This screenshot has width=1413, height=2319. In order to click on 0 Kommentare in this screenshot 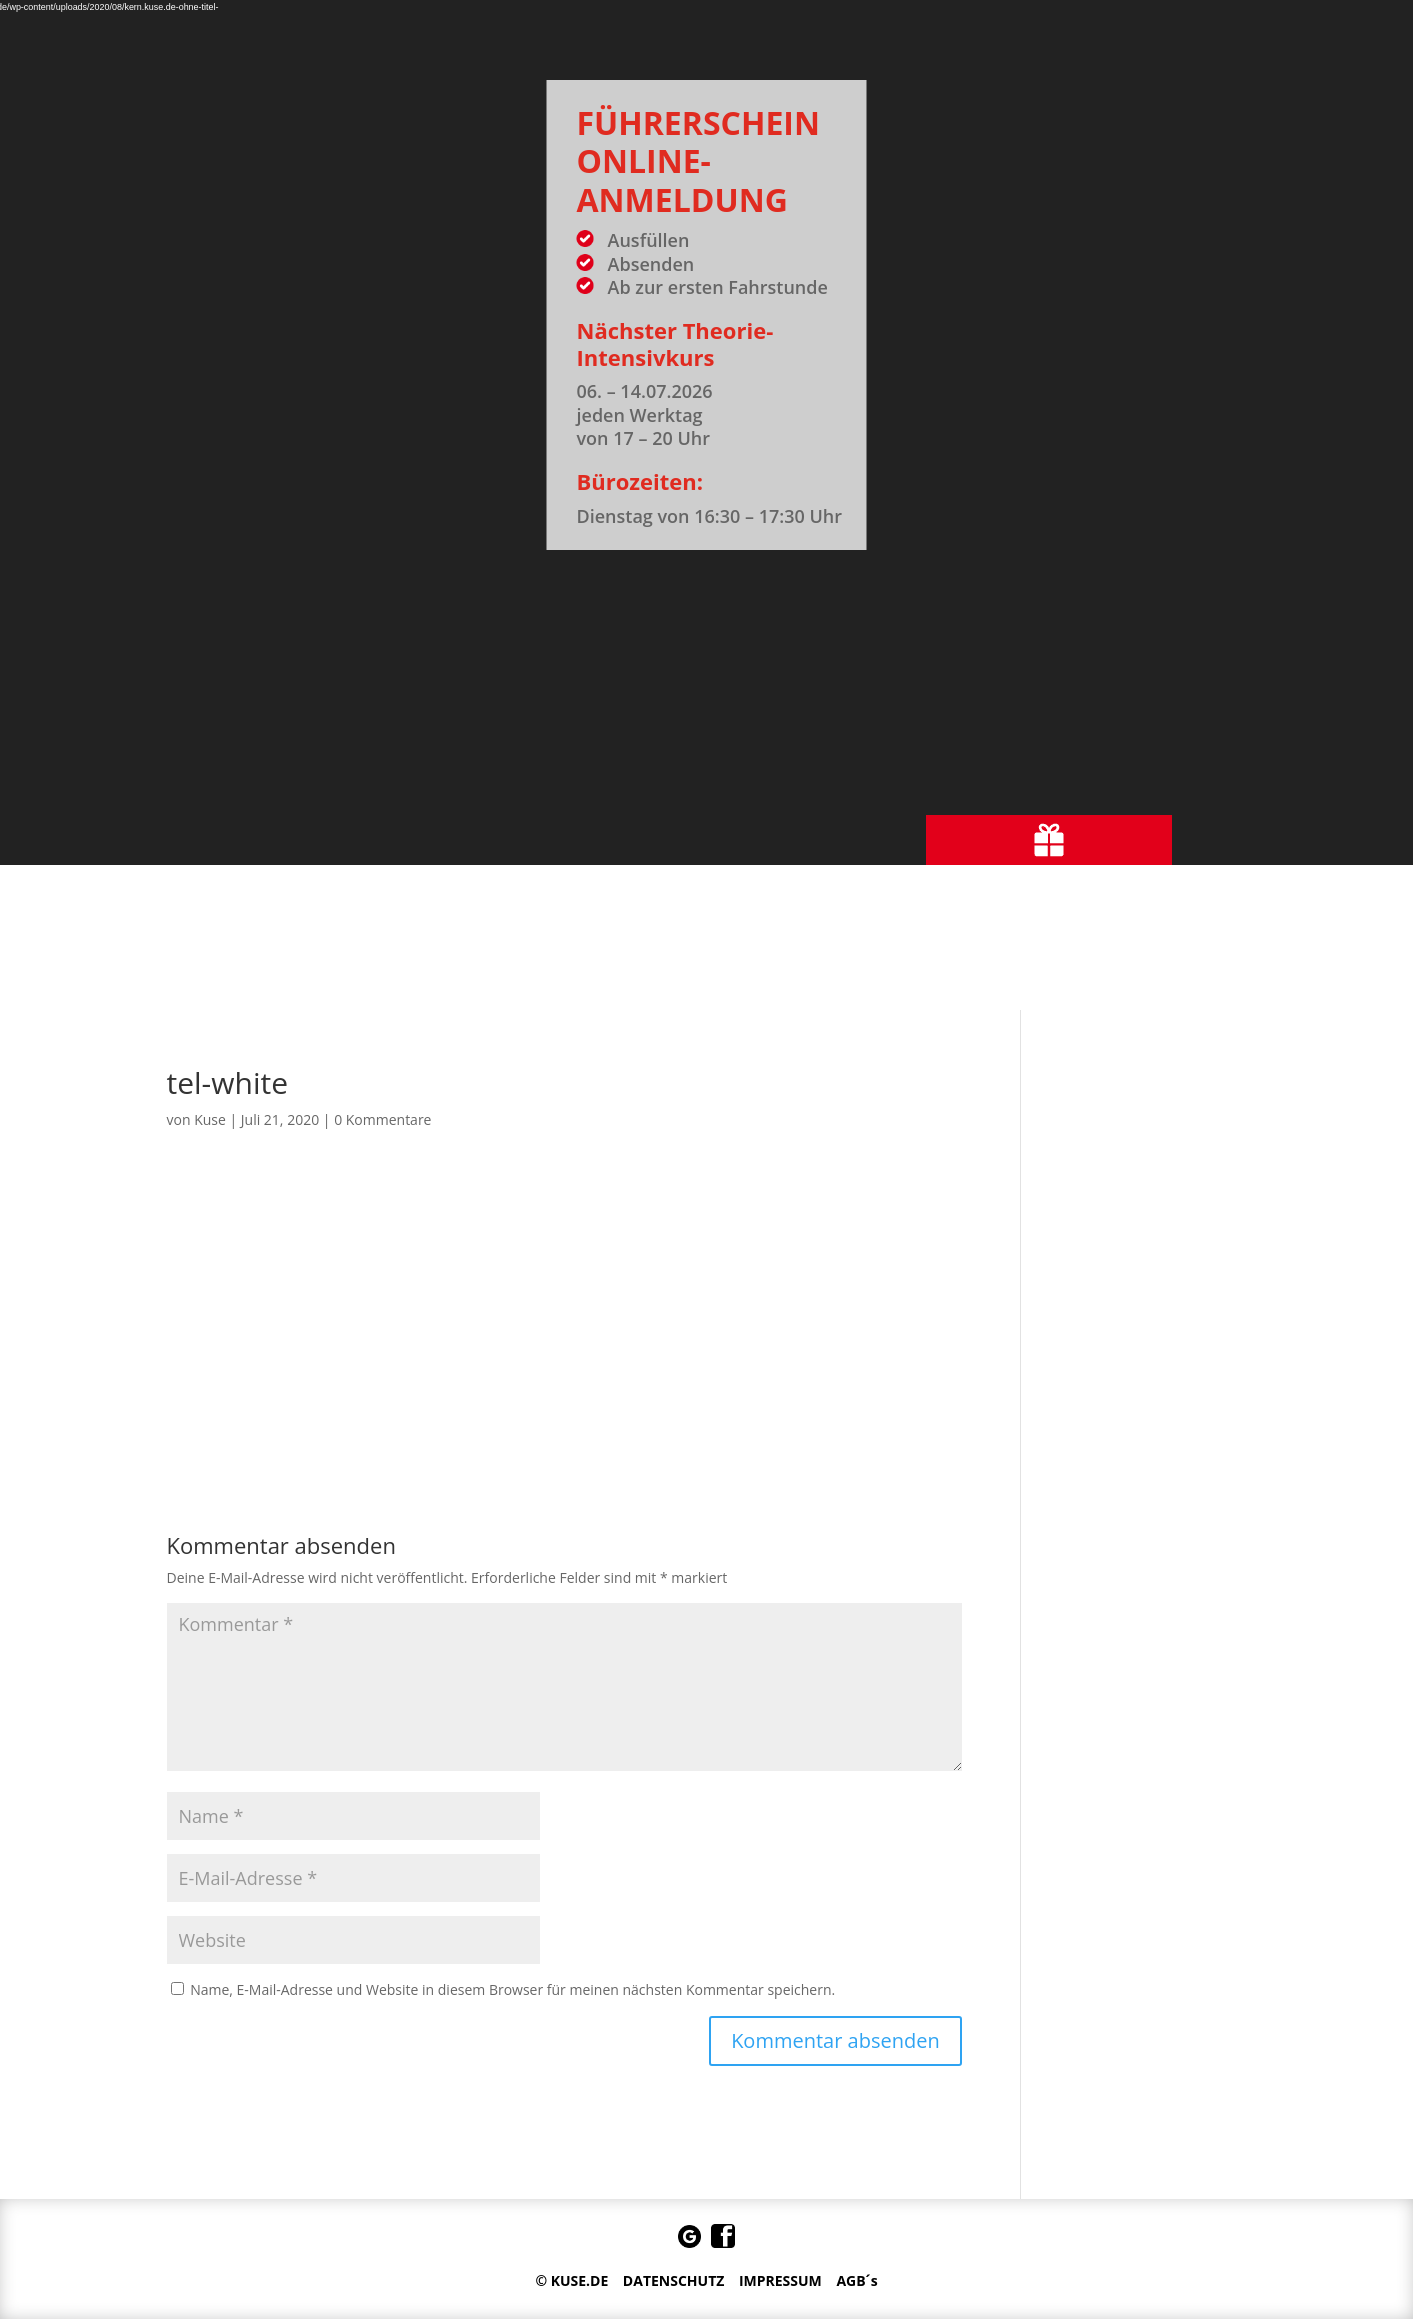, I will do `click(382, 1119)`.